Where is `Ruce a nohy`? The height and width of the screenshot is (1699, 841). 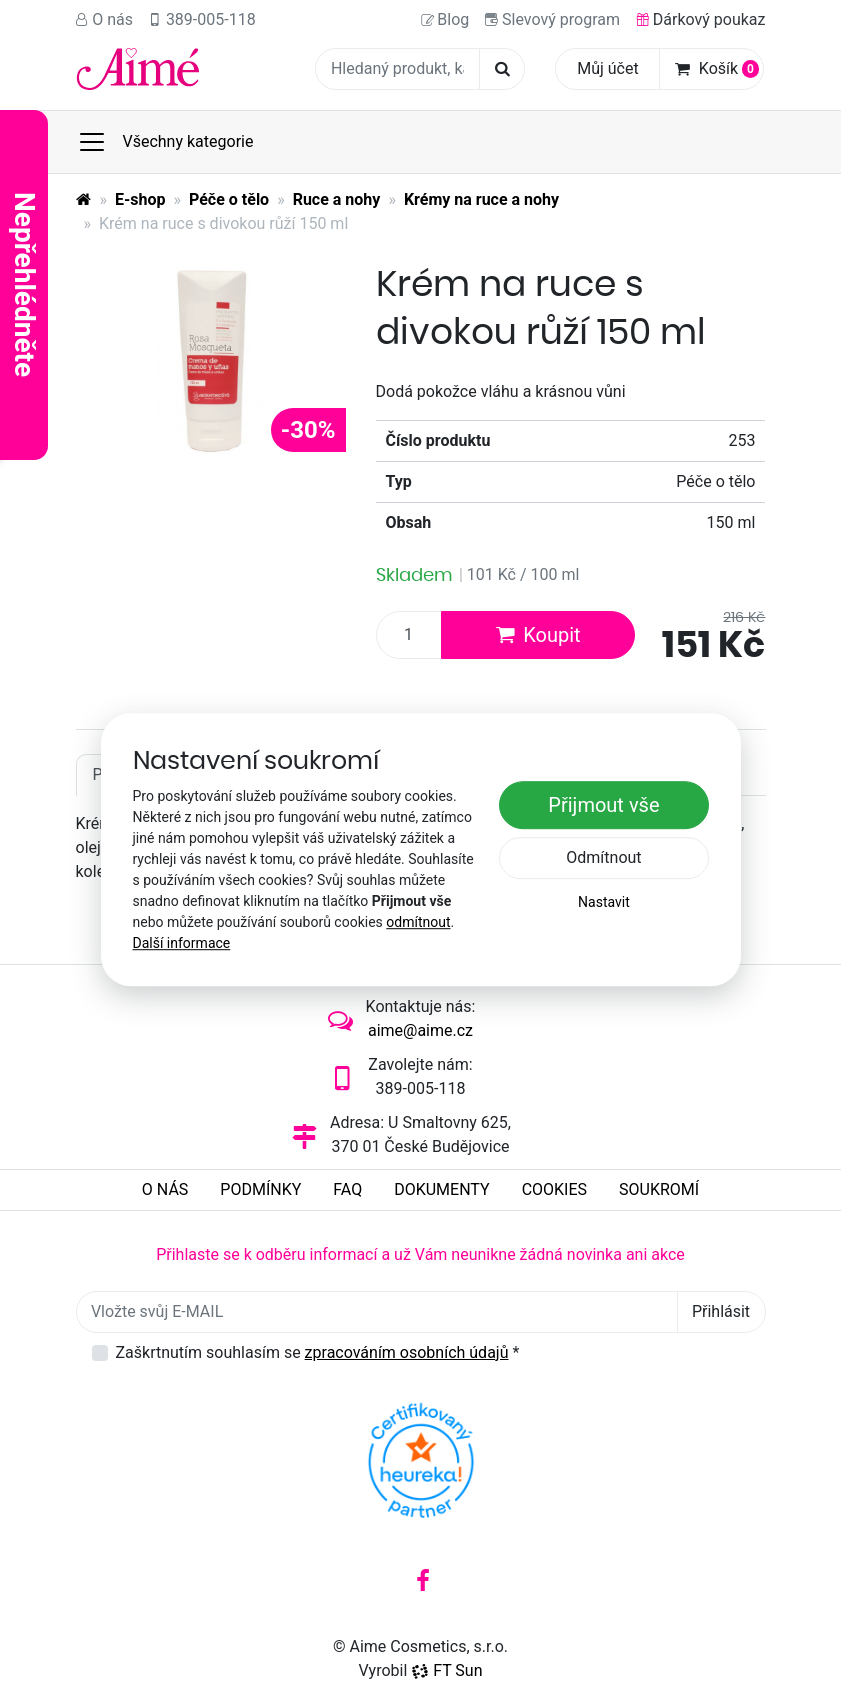 Ruce a nohy is located at coordinates (337, 199).